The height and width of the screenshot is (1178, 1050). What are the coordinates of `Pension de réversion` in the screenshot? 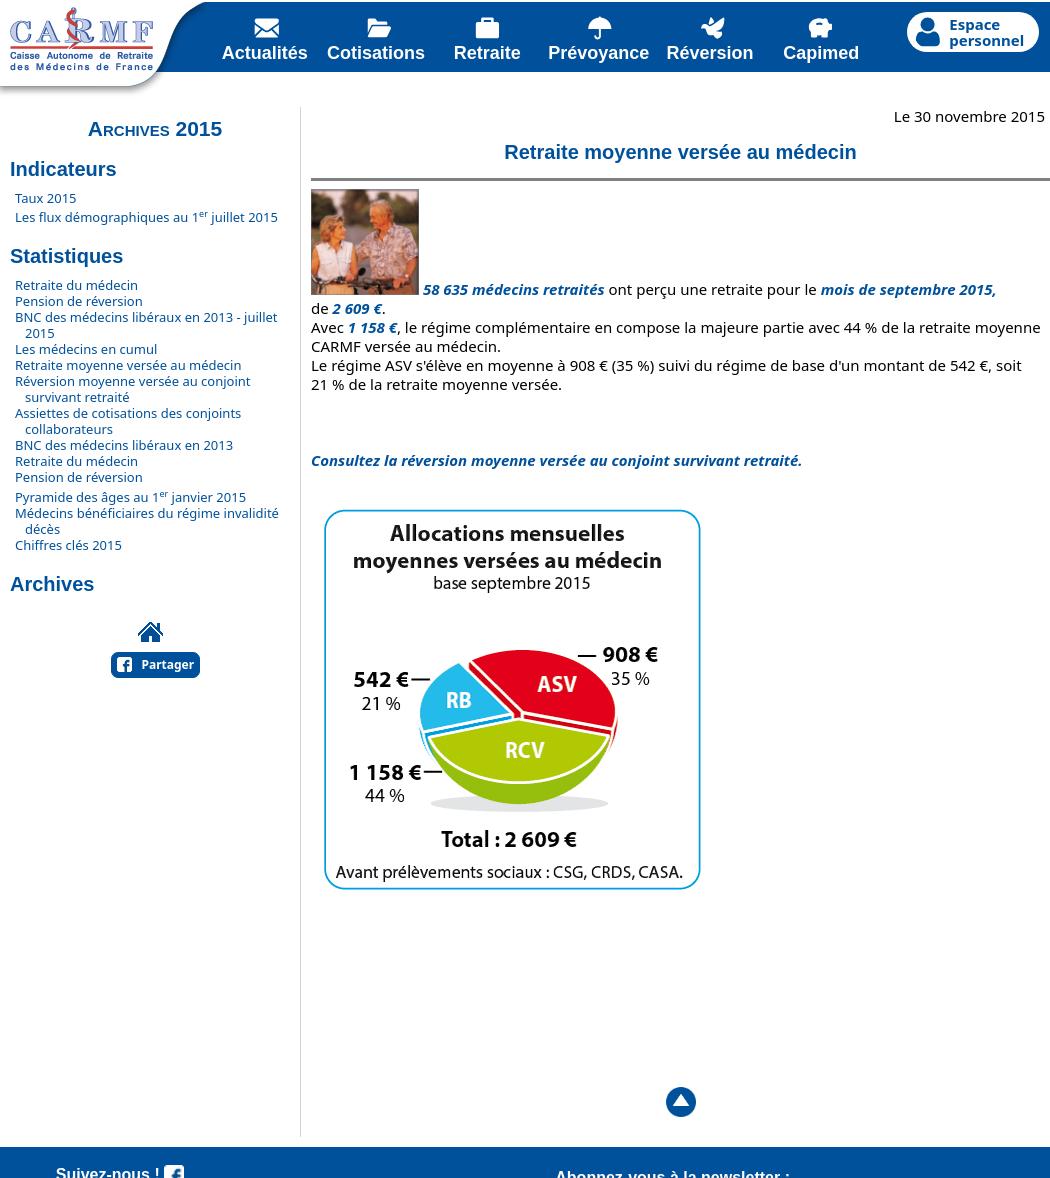 It's located at (79, 301).